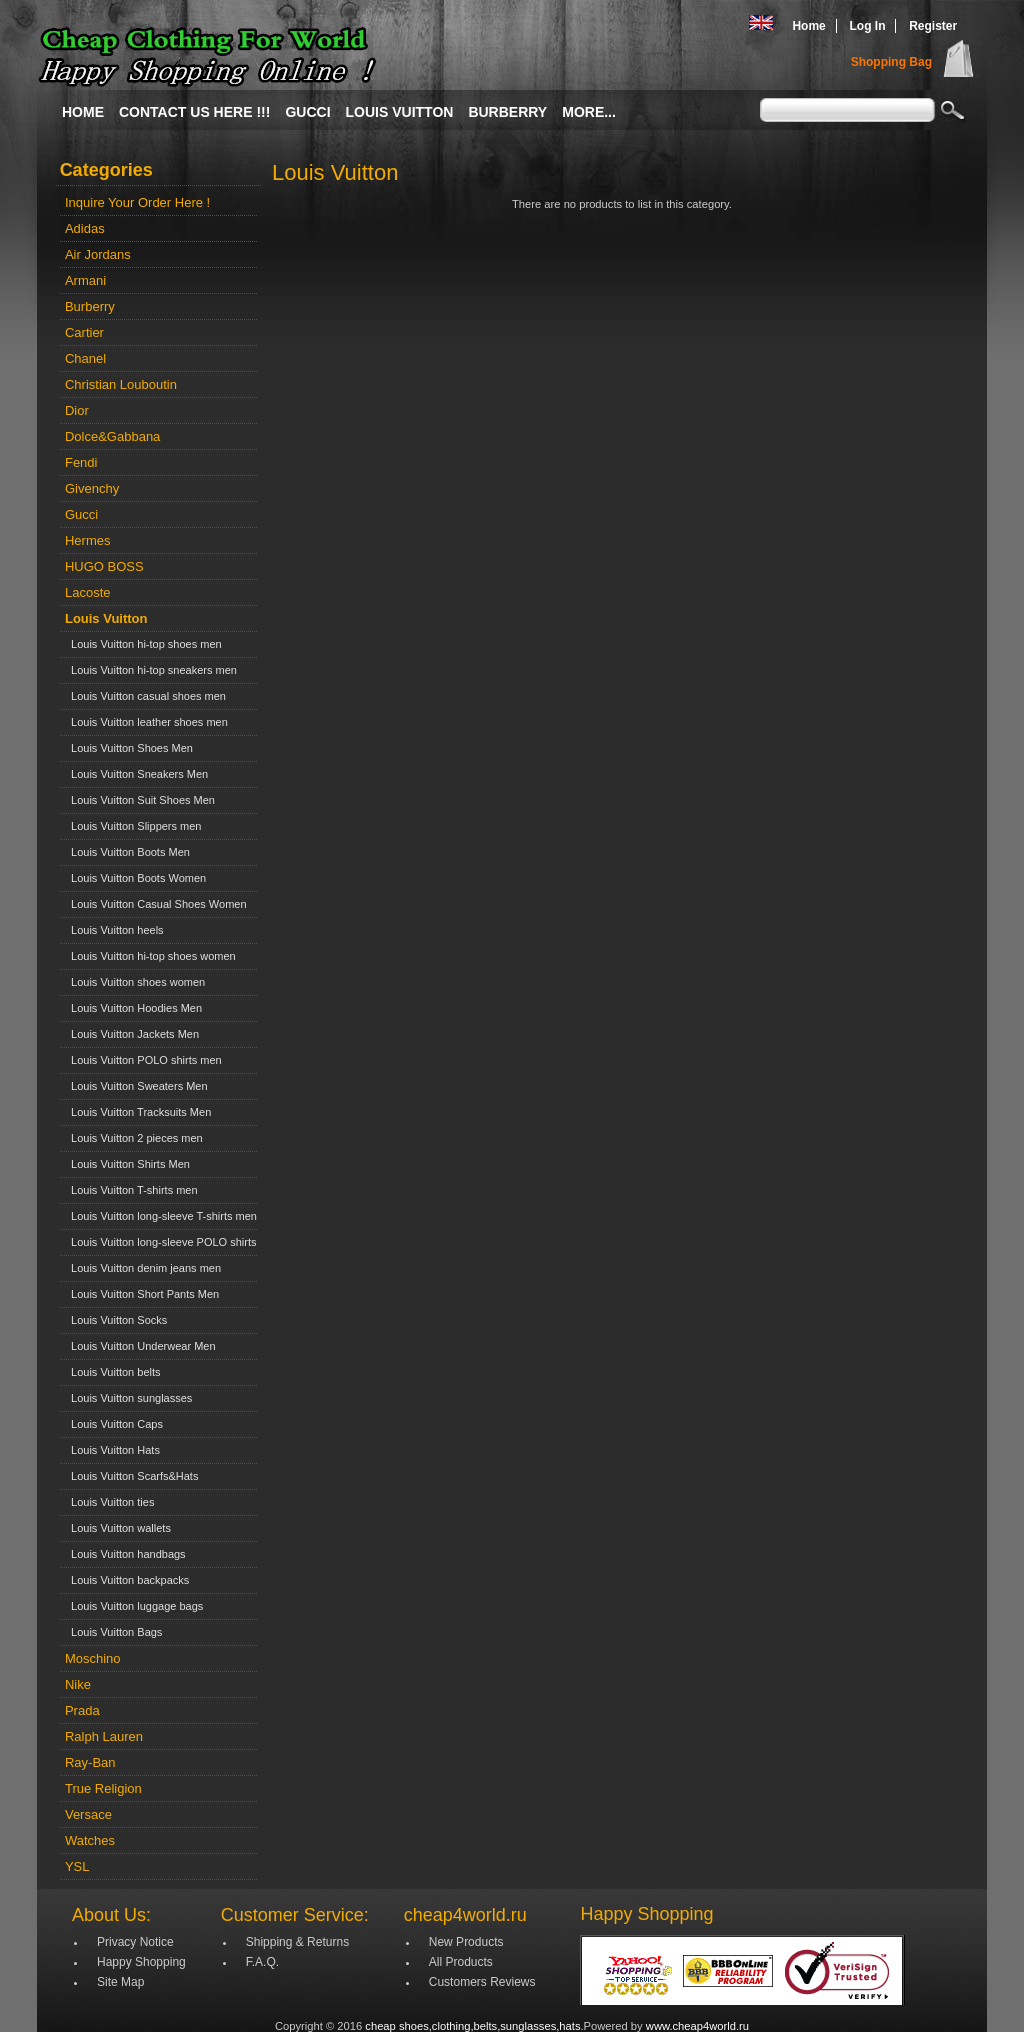 The image size is (1024, 2032). What do you see at coordinates (127, 852) in the screenshot?
I see `Louis Vuitton Boots Men` at bounding box center [127, 852].